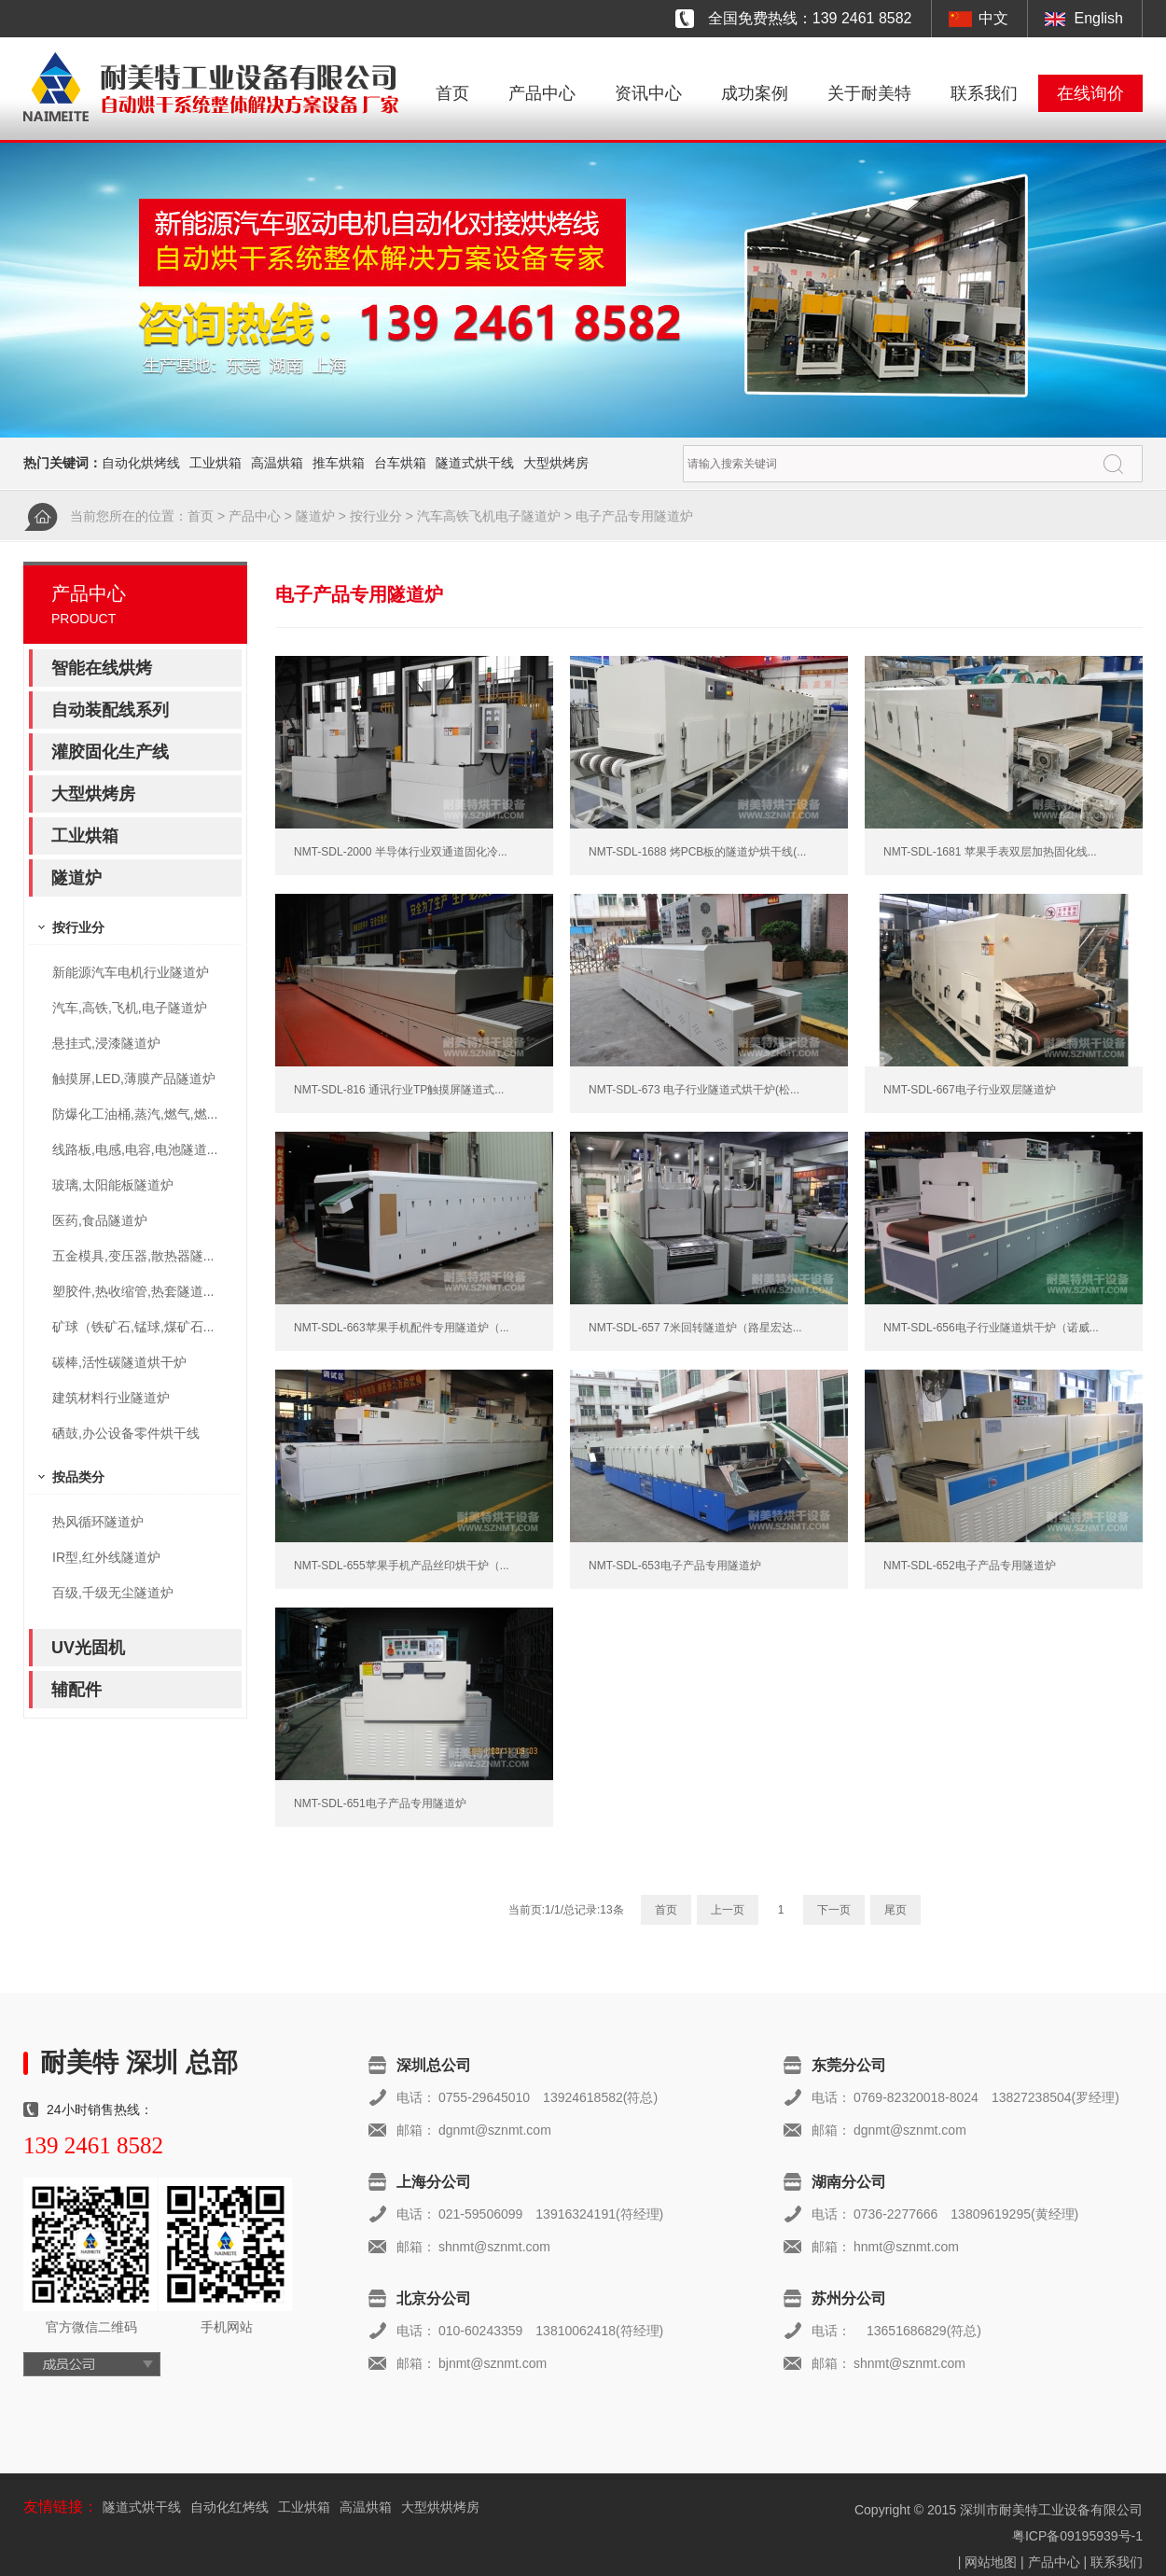  What do you see at coordinates (106, 1557) in the screenshot?
I see `IR型,红外线隧道炉` at bounding box center [106, 1557].